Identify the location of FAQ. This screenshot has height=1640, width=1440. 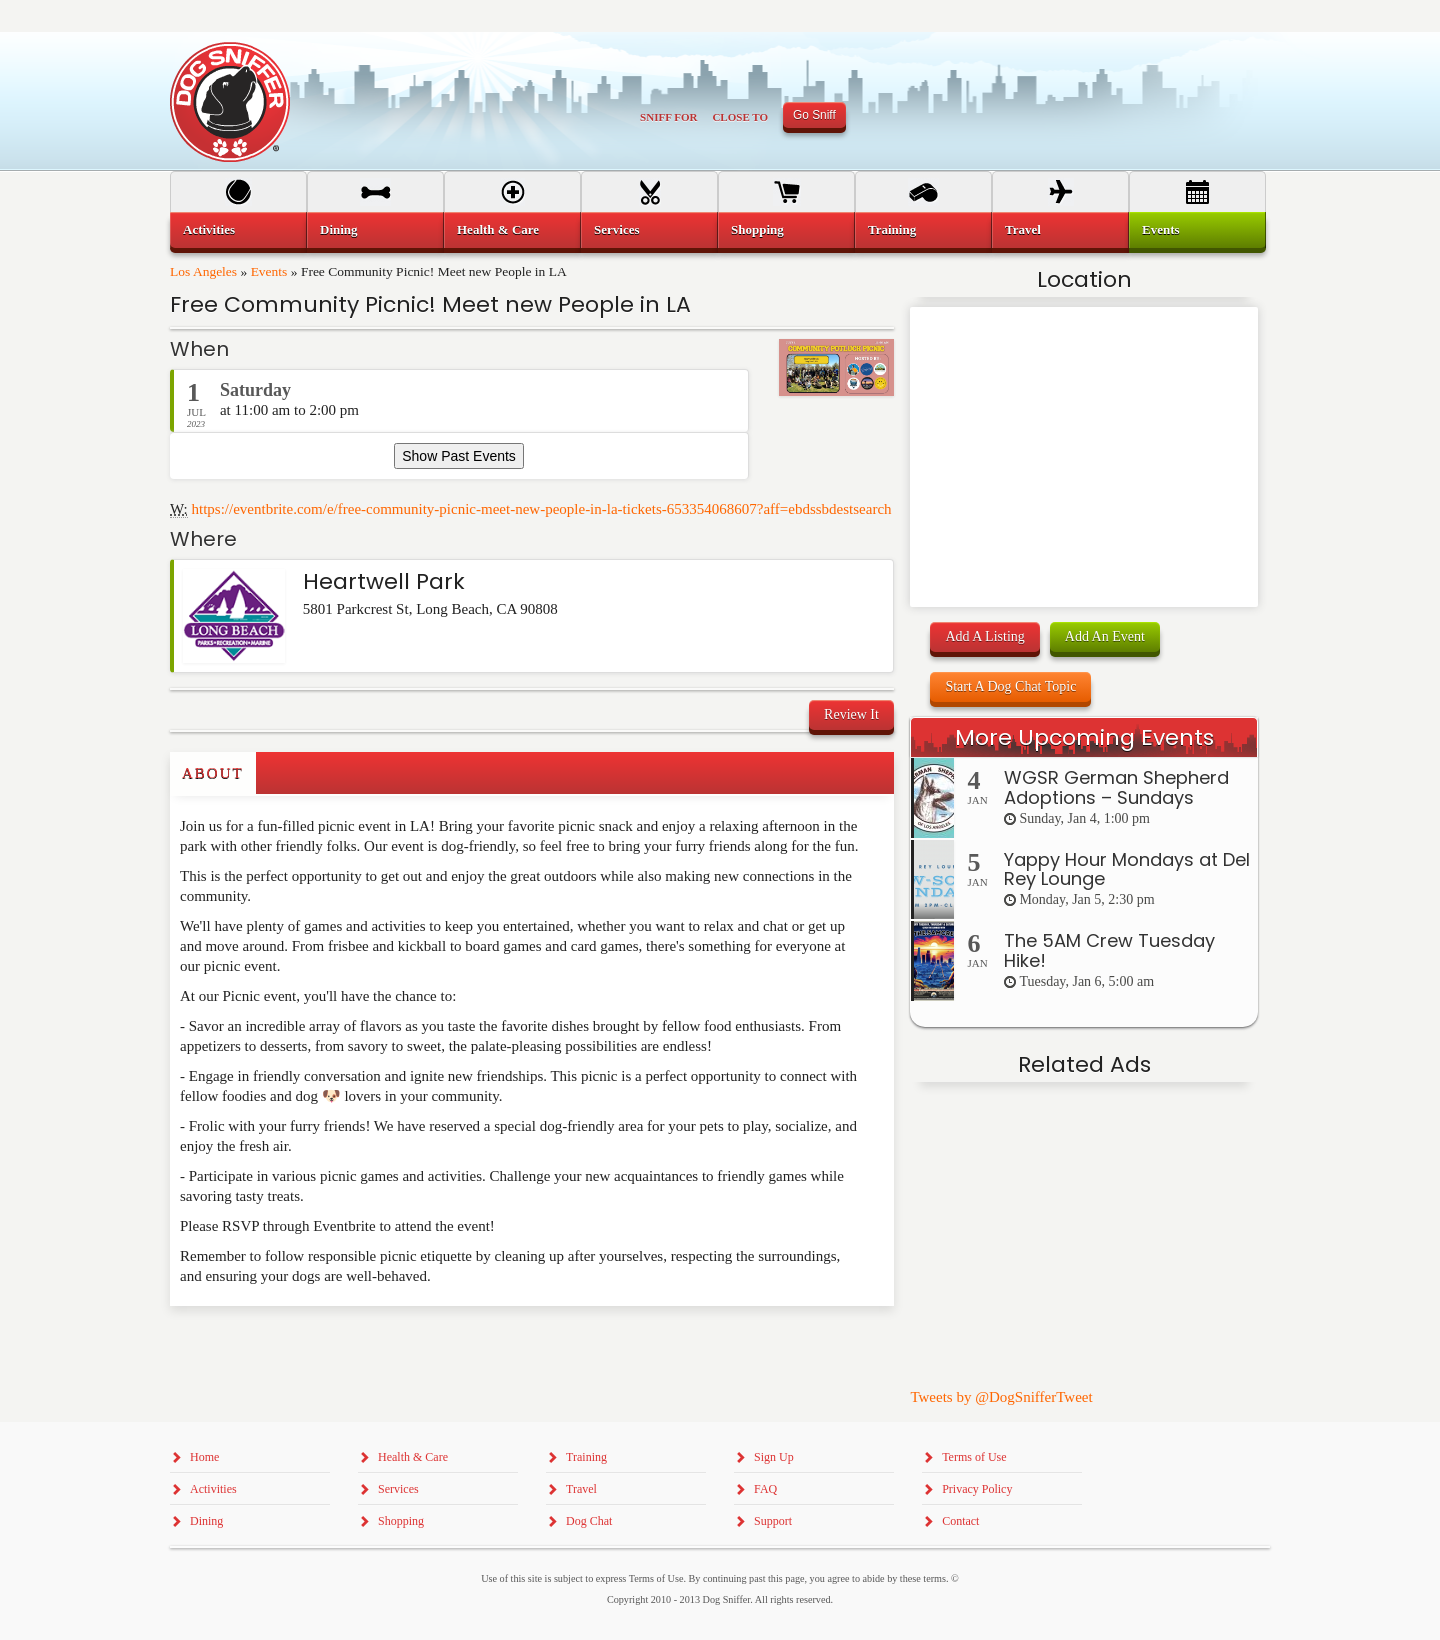
(765, 1489).